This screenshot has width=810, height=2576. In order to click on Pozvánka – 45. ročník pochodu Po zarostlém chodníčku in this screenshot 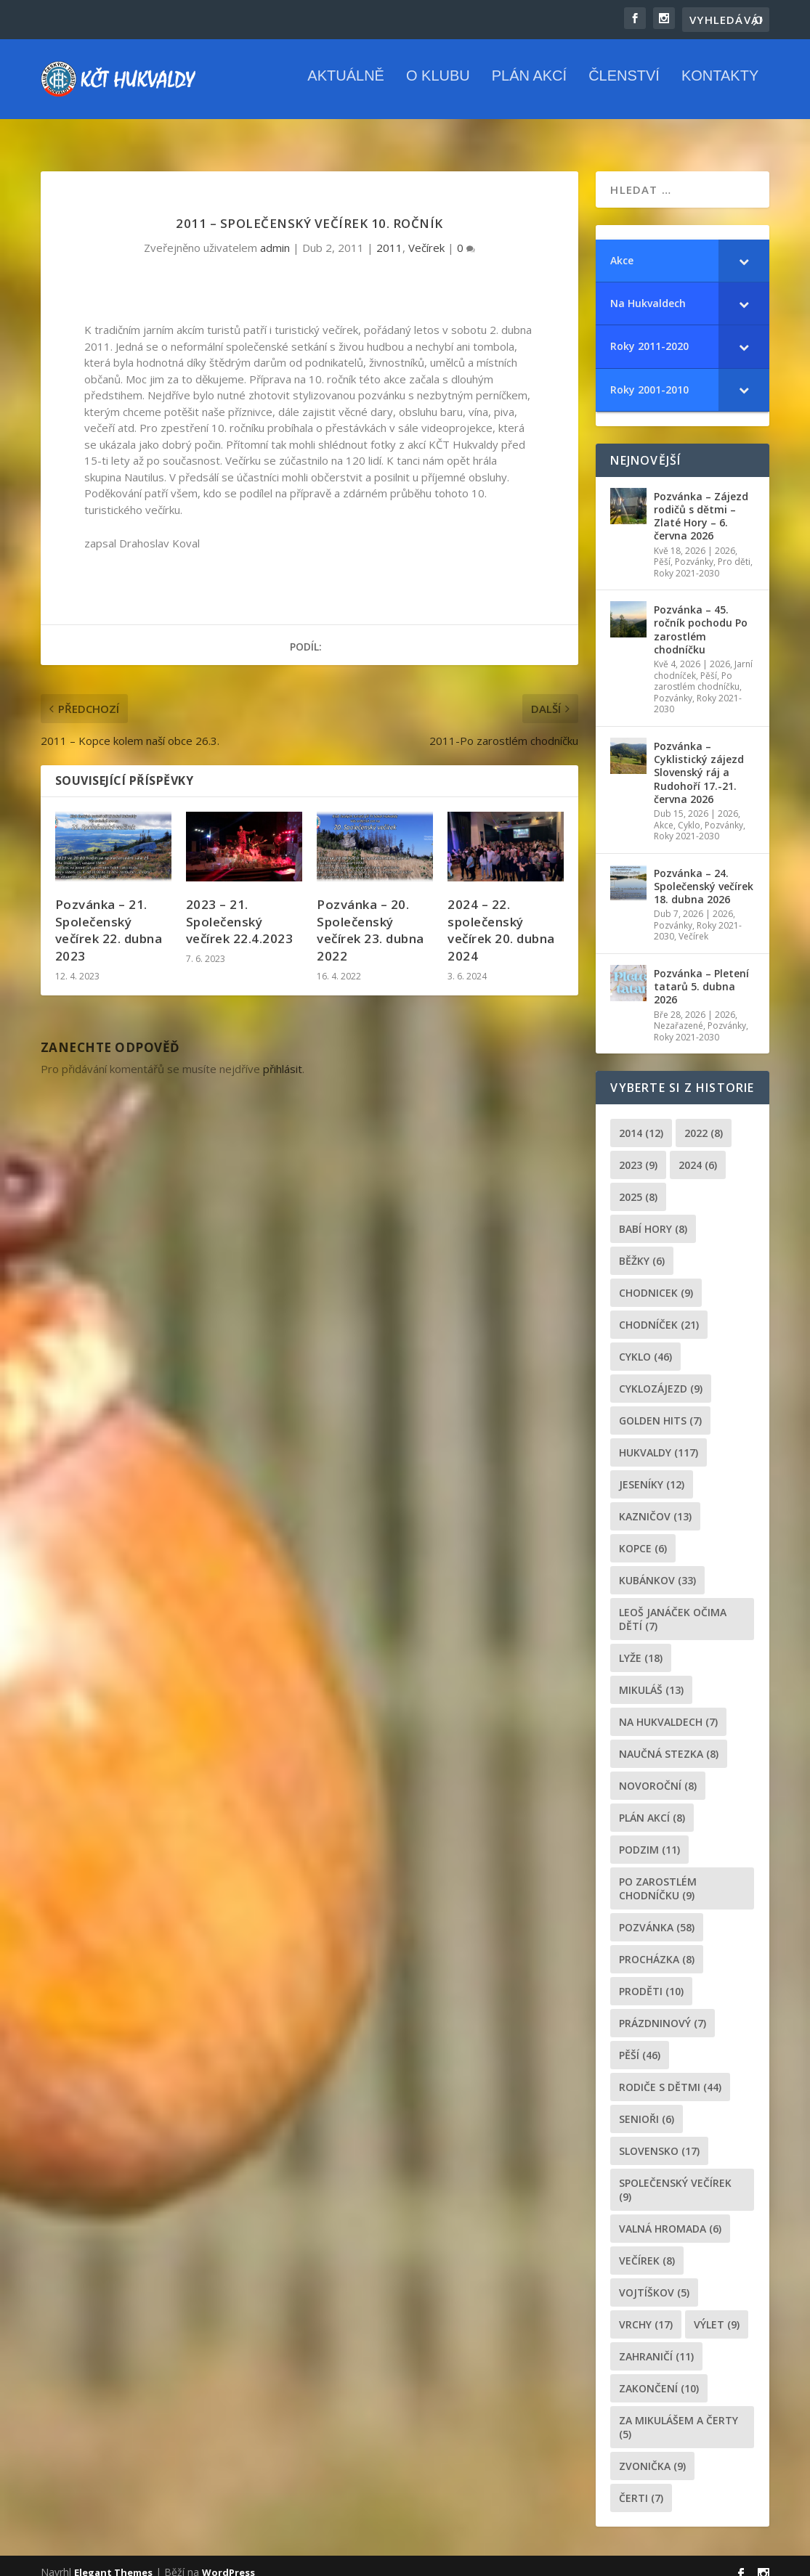, I will do `click(701, 616)`.